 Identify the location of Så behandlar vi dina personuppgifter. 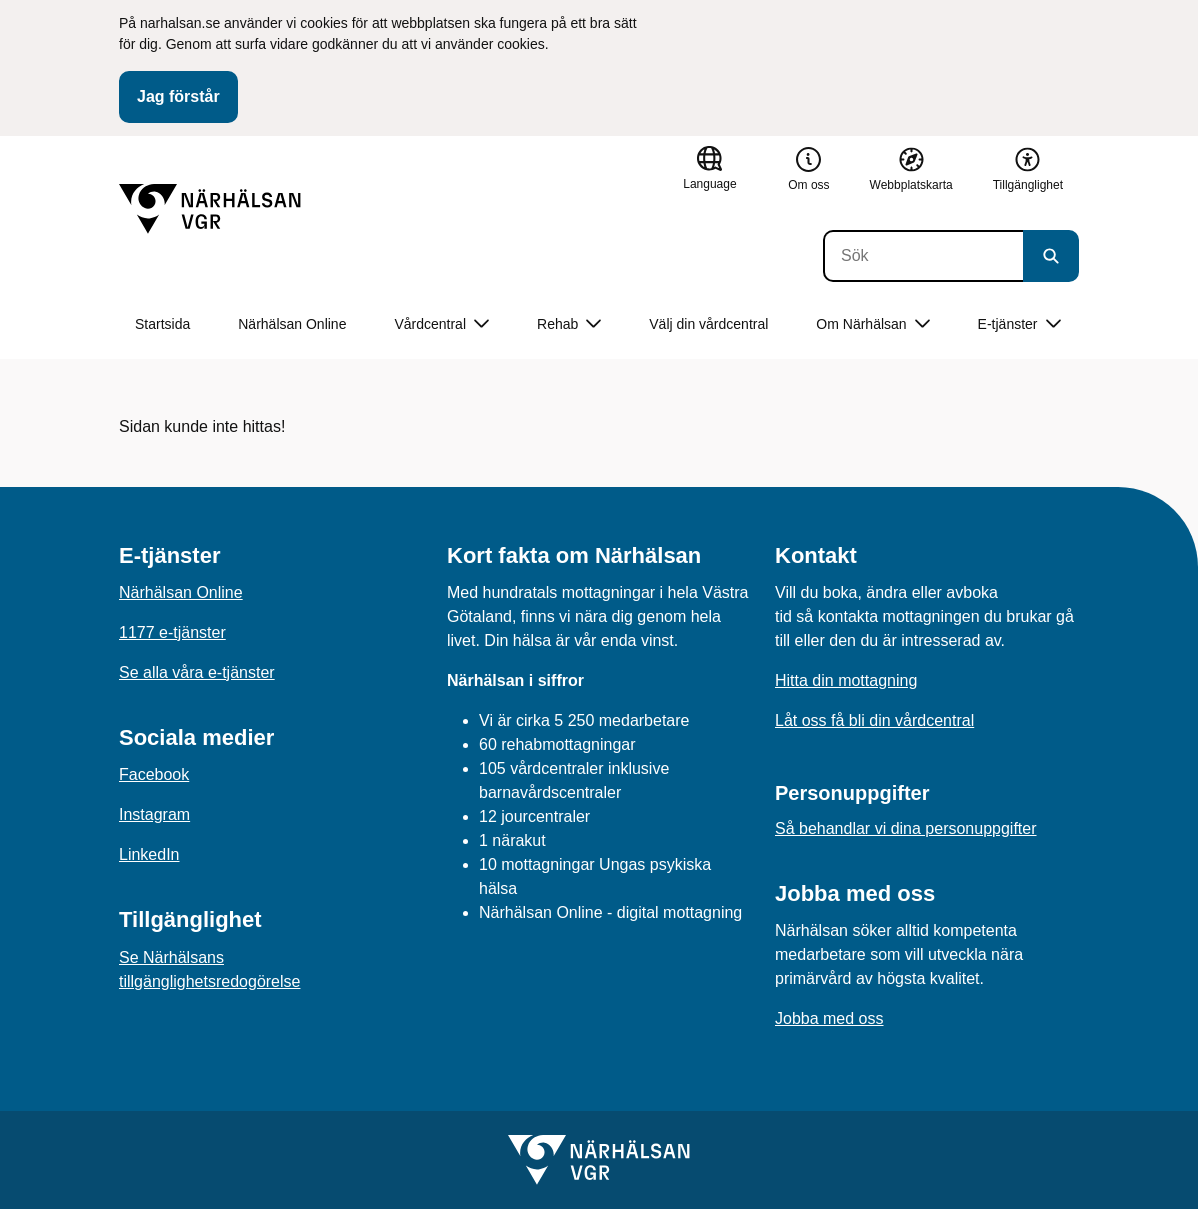
(906, 828).